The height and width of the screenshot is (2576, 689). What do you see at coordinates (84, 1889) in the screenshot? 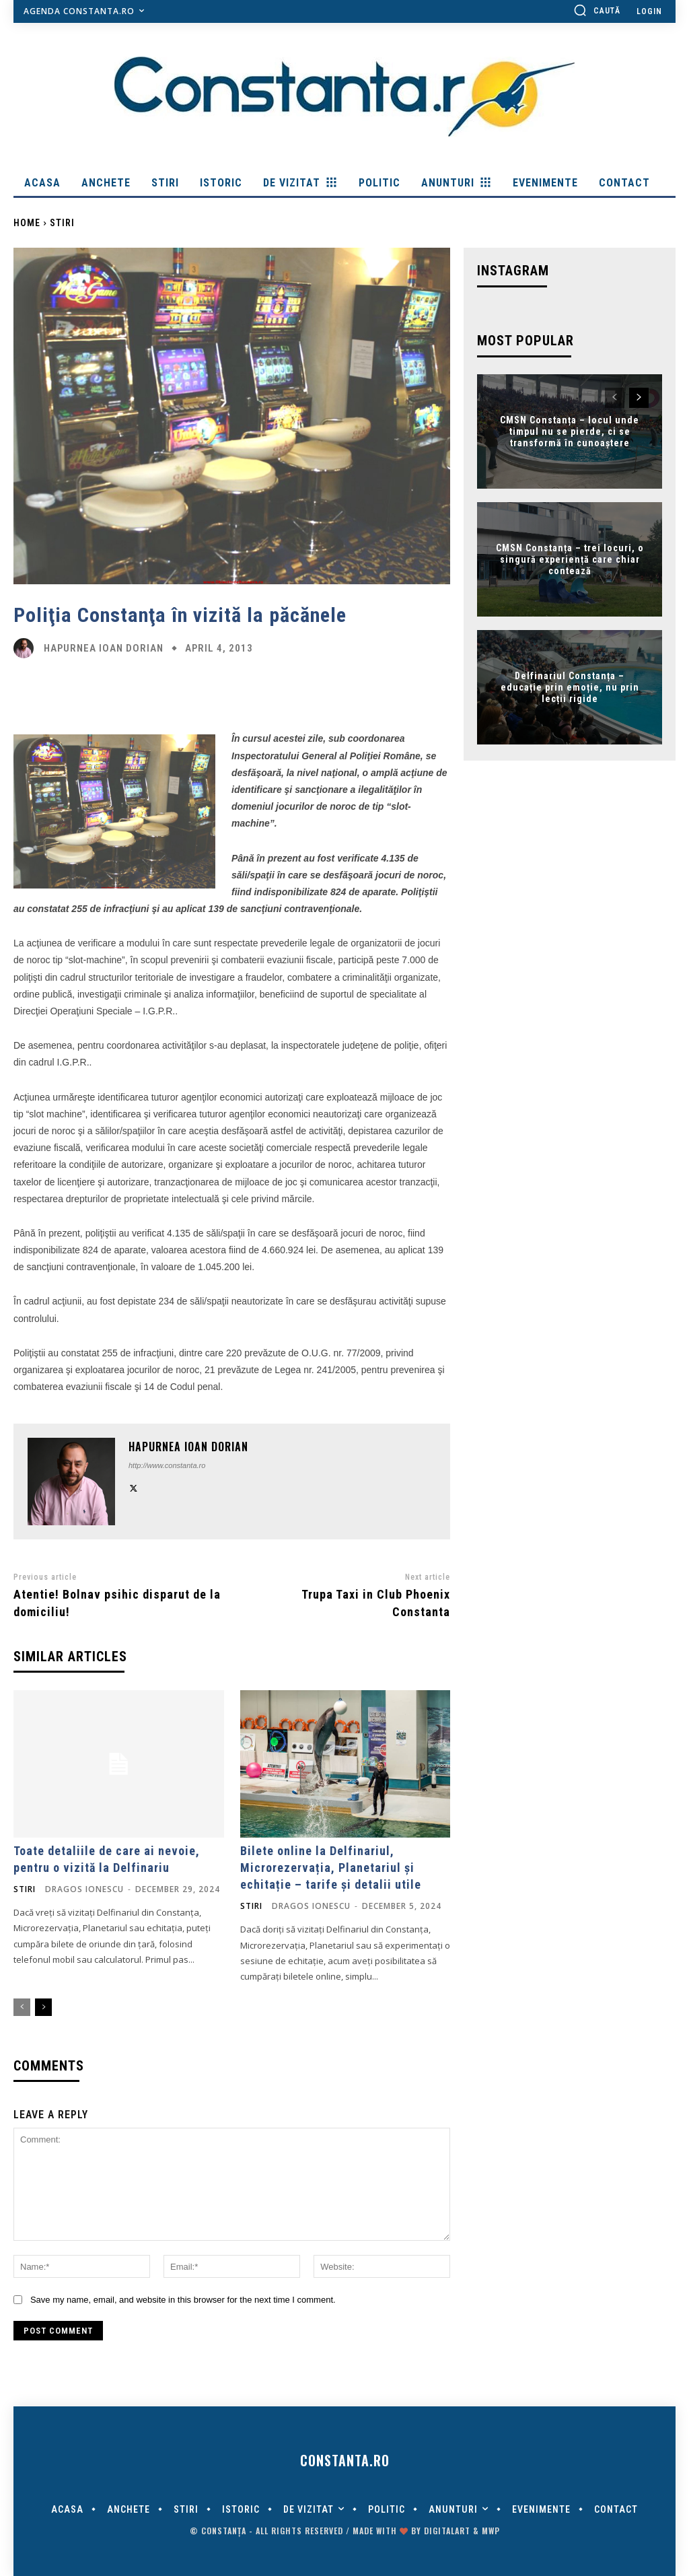
I see `Dragos Ionescu` at bounding box center [84, 1889].